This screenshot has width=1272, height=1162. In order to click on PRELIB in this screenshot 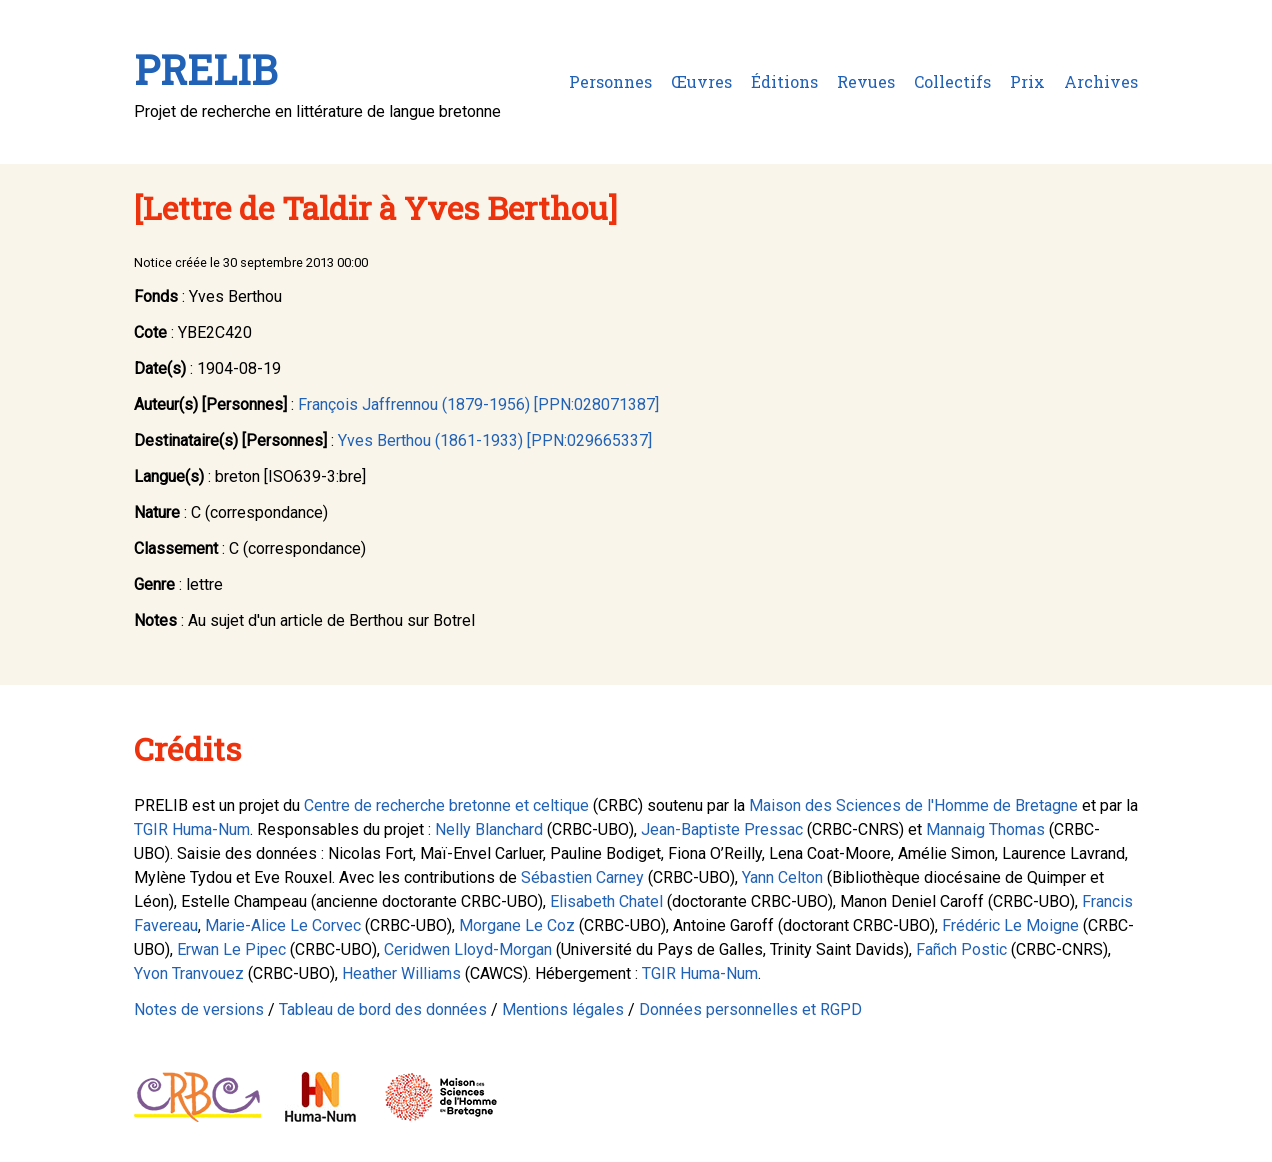, I will do `click(205, 69)`.